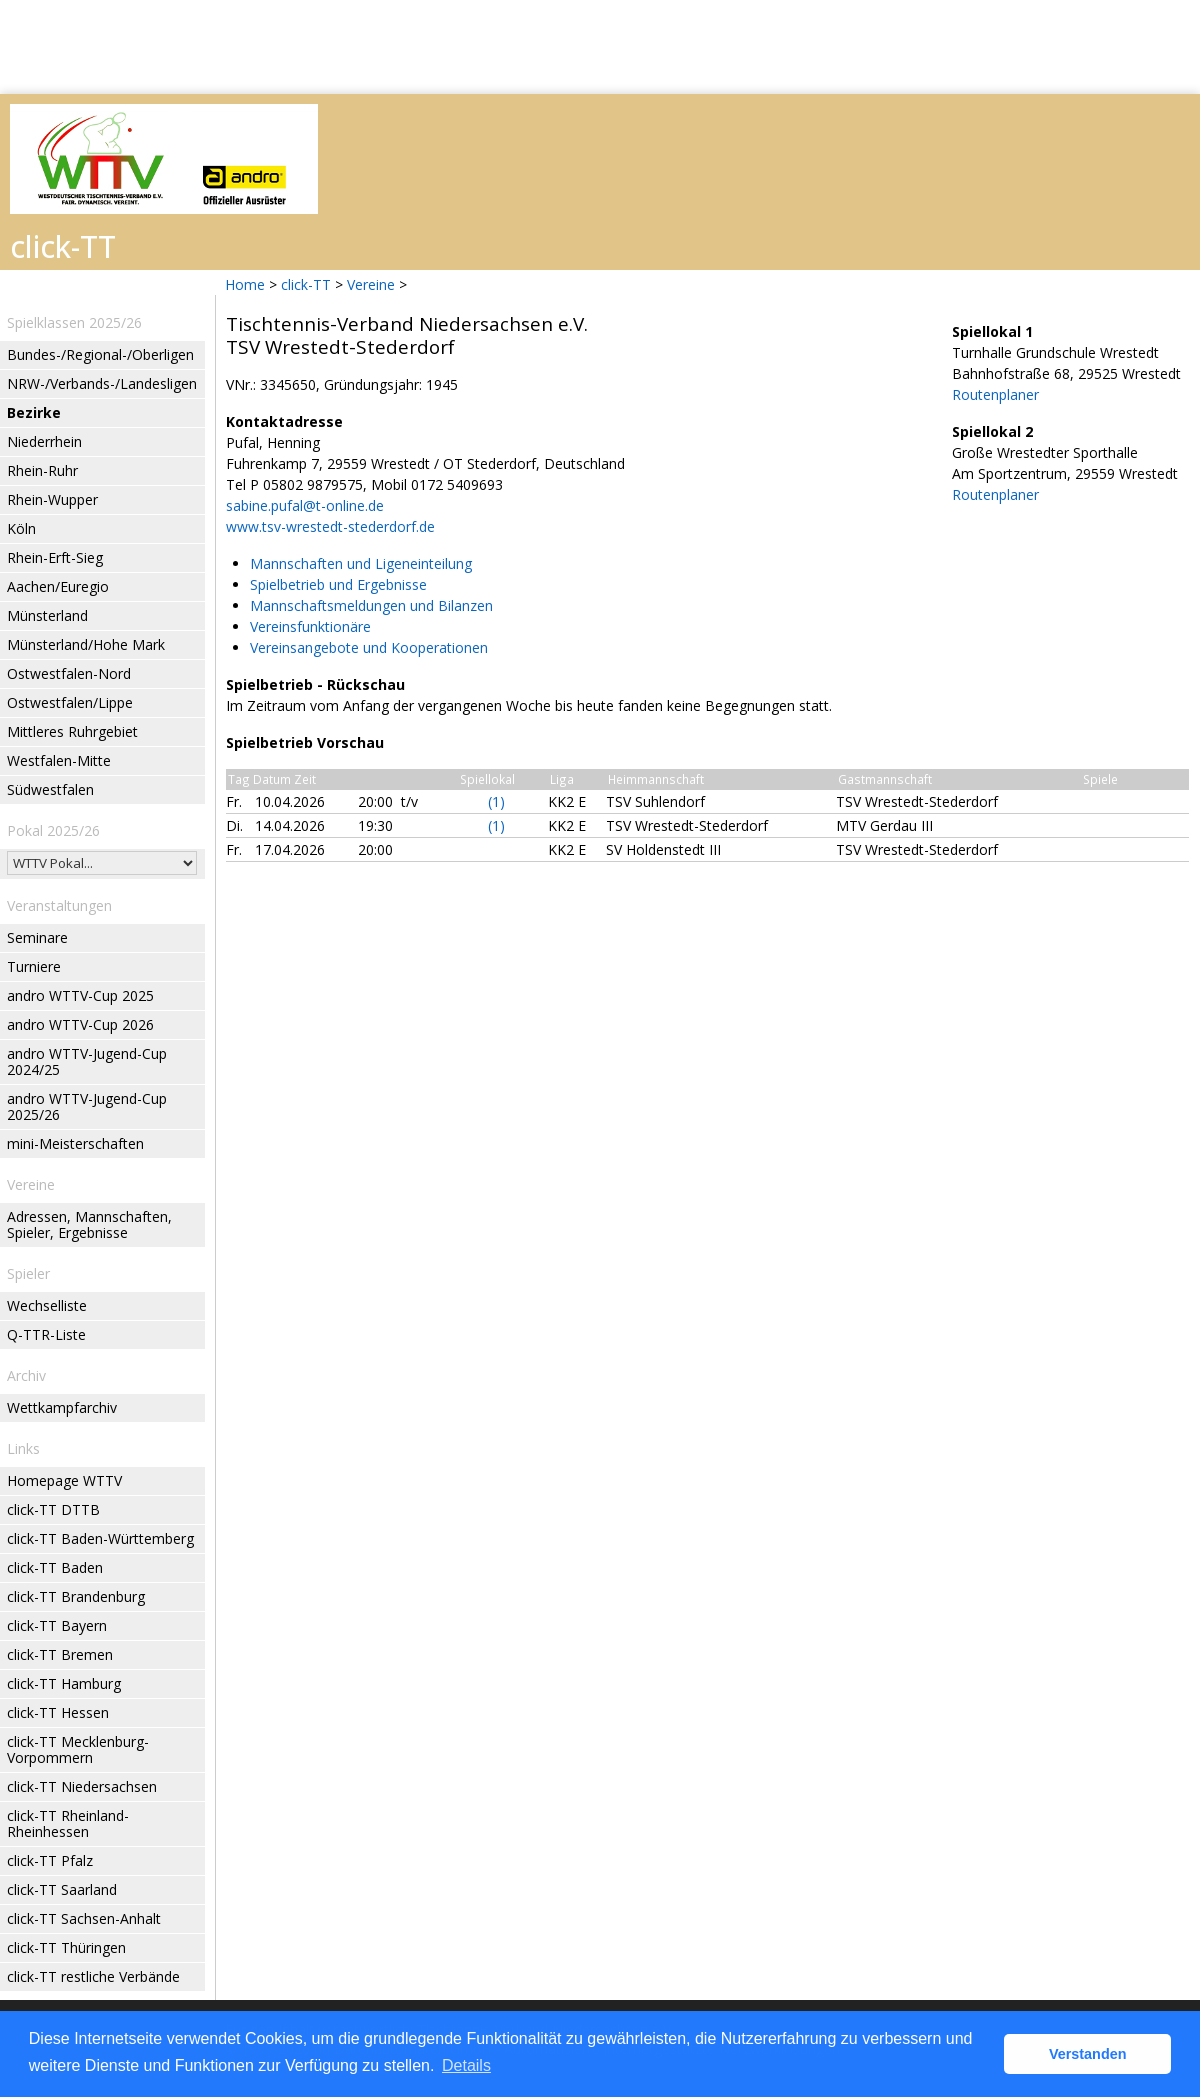 This screenshot has height=2097, width=1200. I want to click on click-TT Pfalz, so click(50, 1860).